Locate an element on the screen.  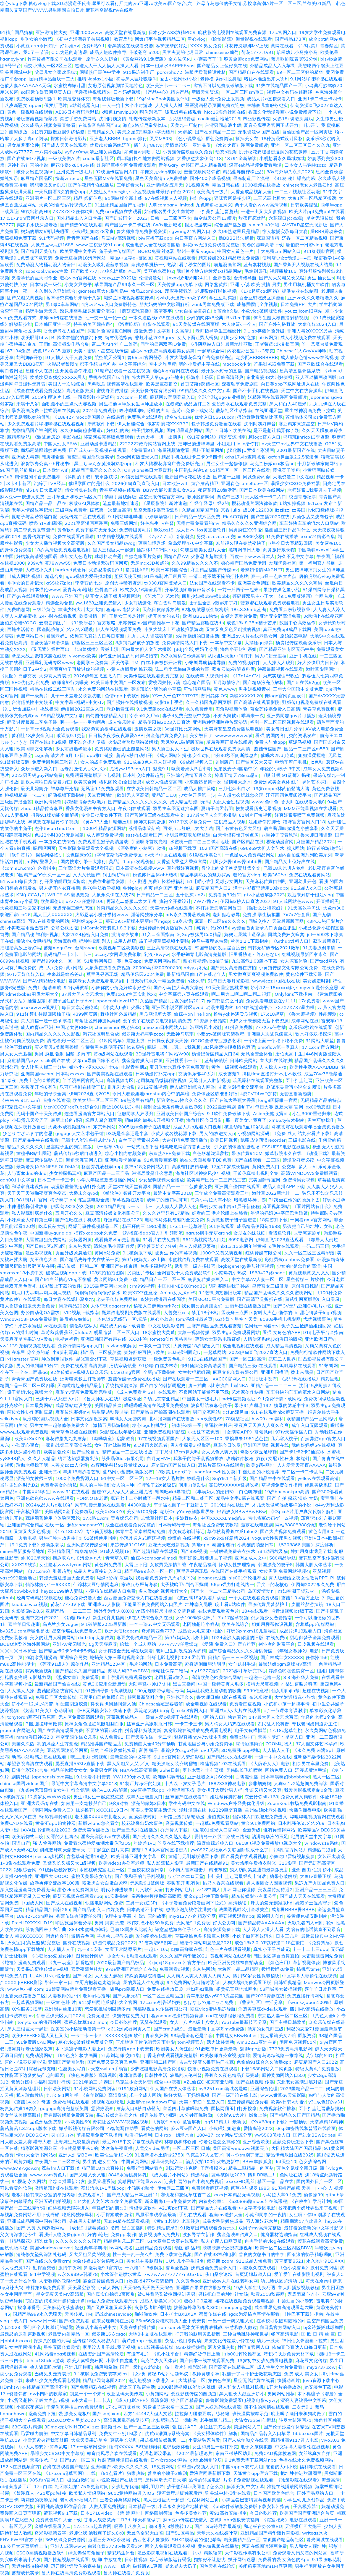
黄色.www is located at coordinates (225, 689).